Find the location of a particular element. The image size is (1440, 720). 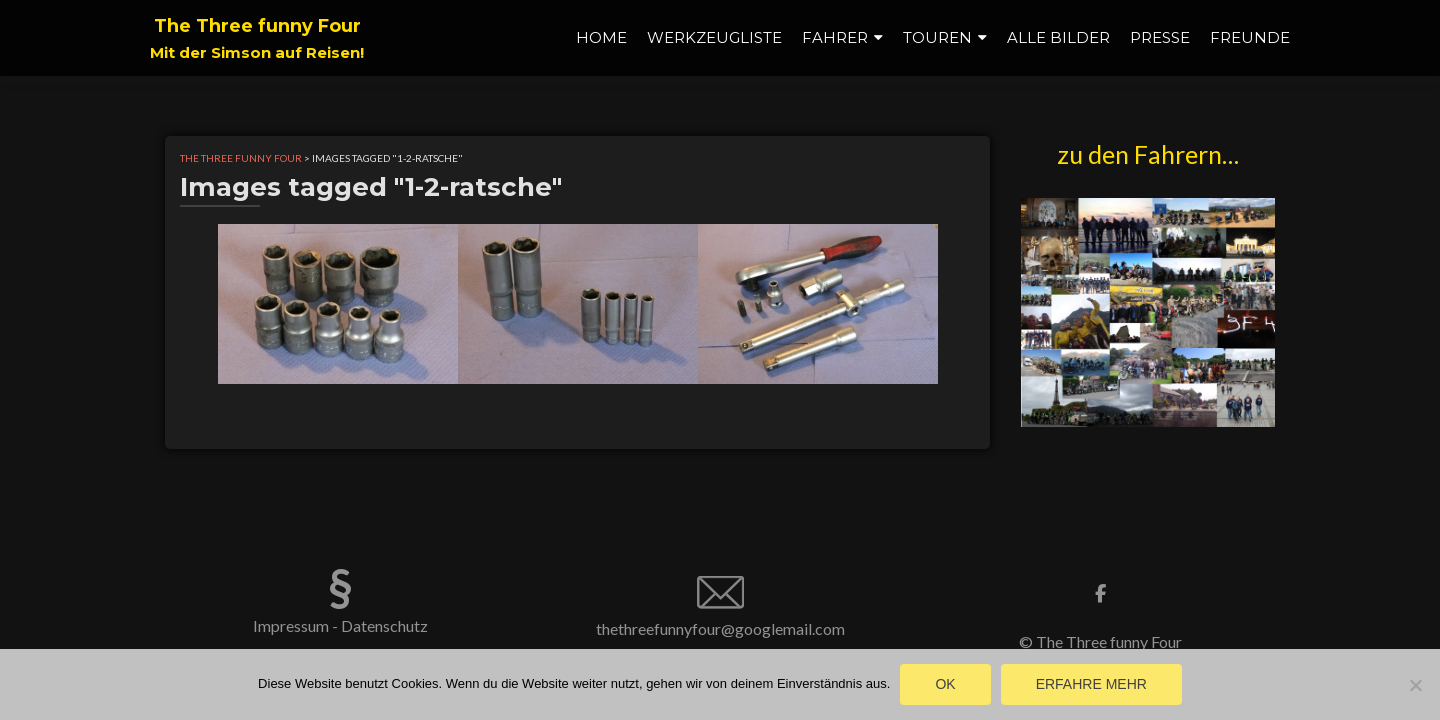

Werkzeugliste is located at coordinates (714, 37).